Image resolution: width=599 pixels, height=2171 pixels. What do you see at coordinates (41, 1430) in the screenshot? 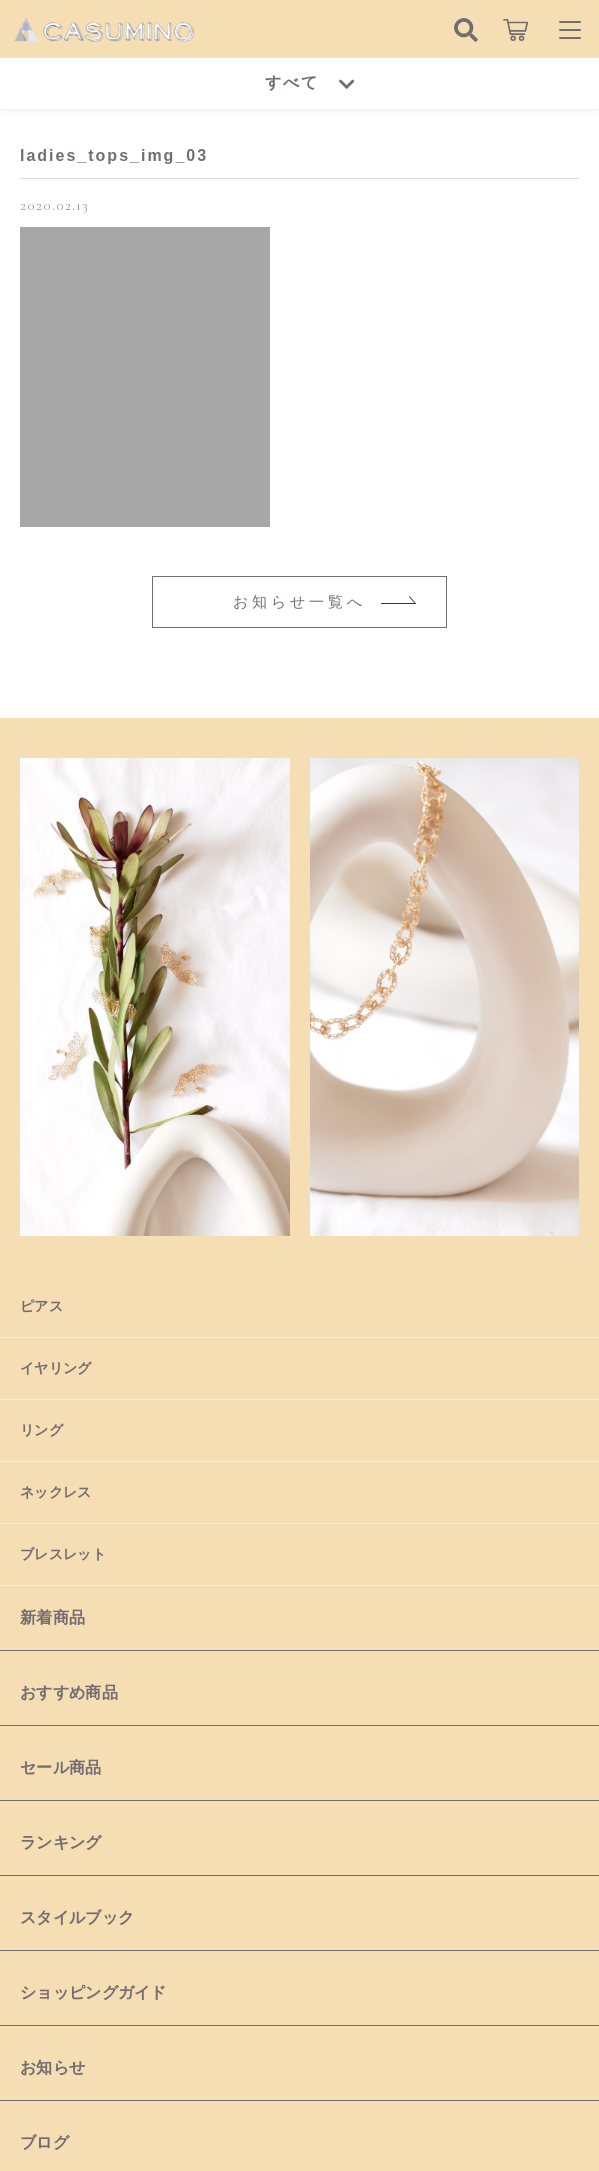
I see `リング` at bounding box center [41, 1430].